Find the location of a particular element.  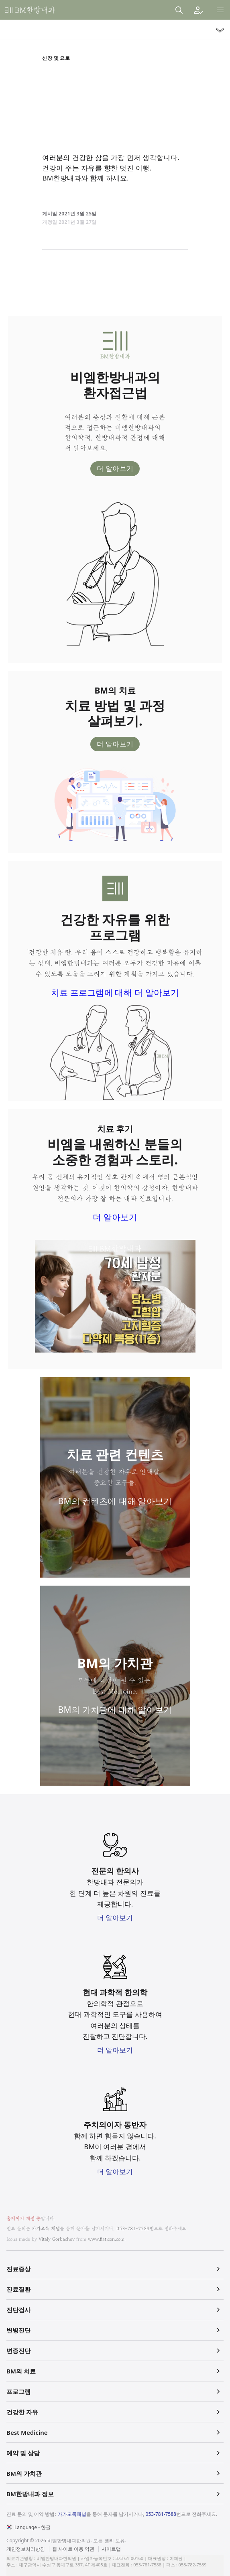

카카오톡 채널 is located at coordinates (46, 2228).